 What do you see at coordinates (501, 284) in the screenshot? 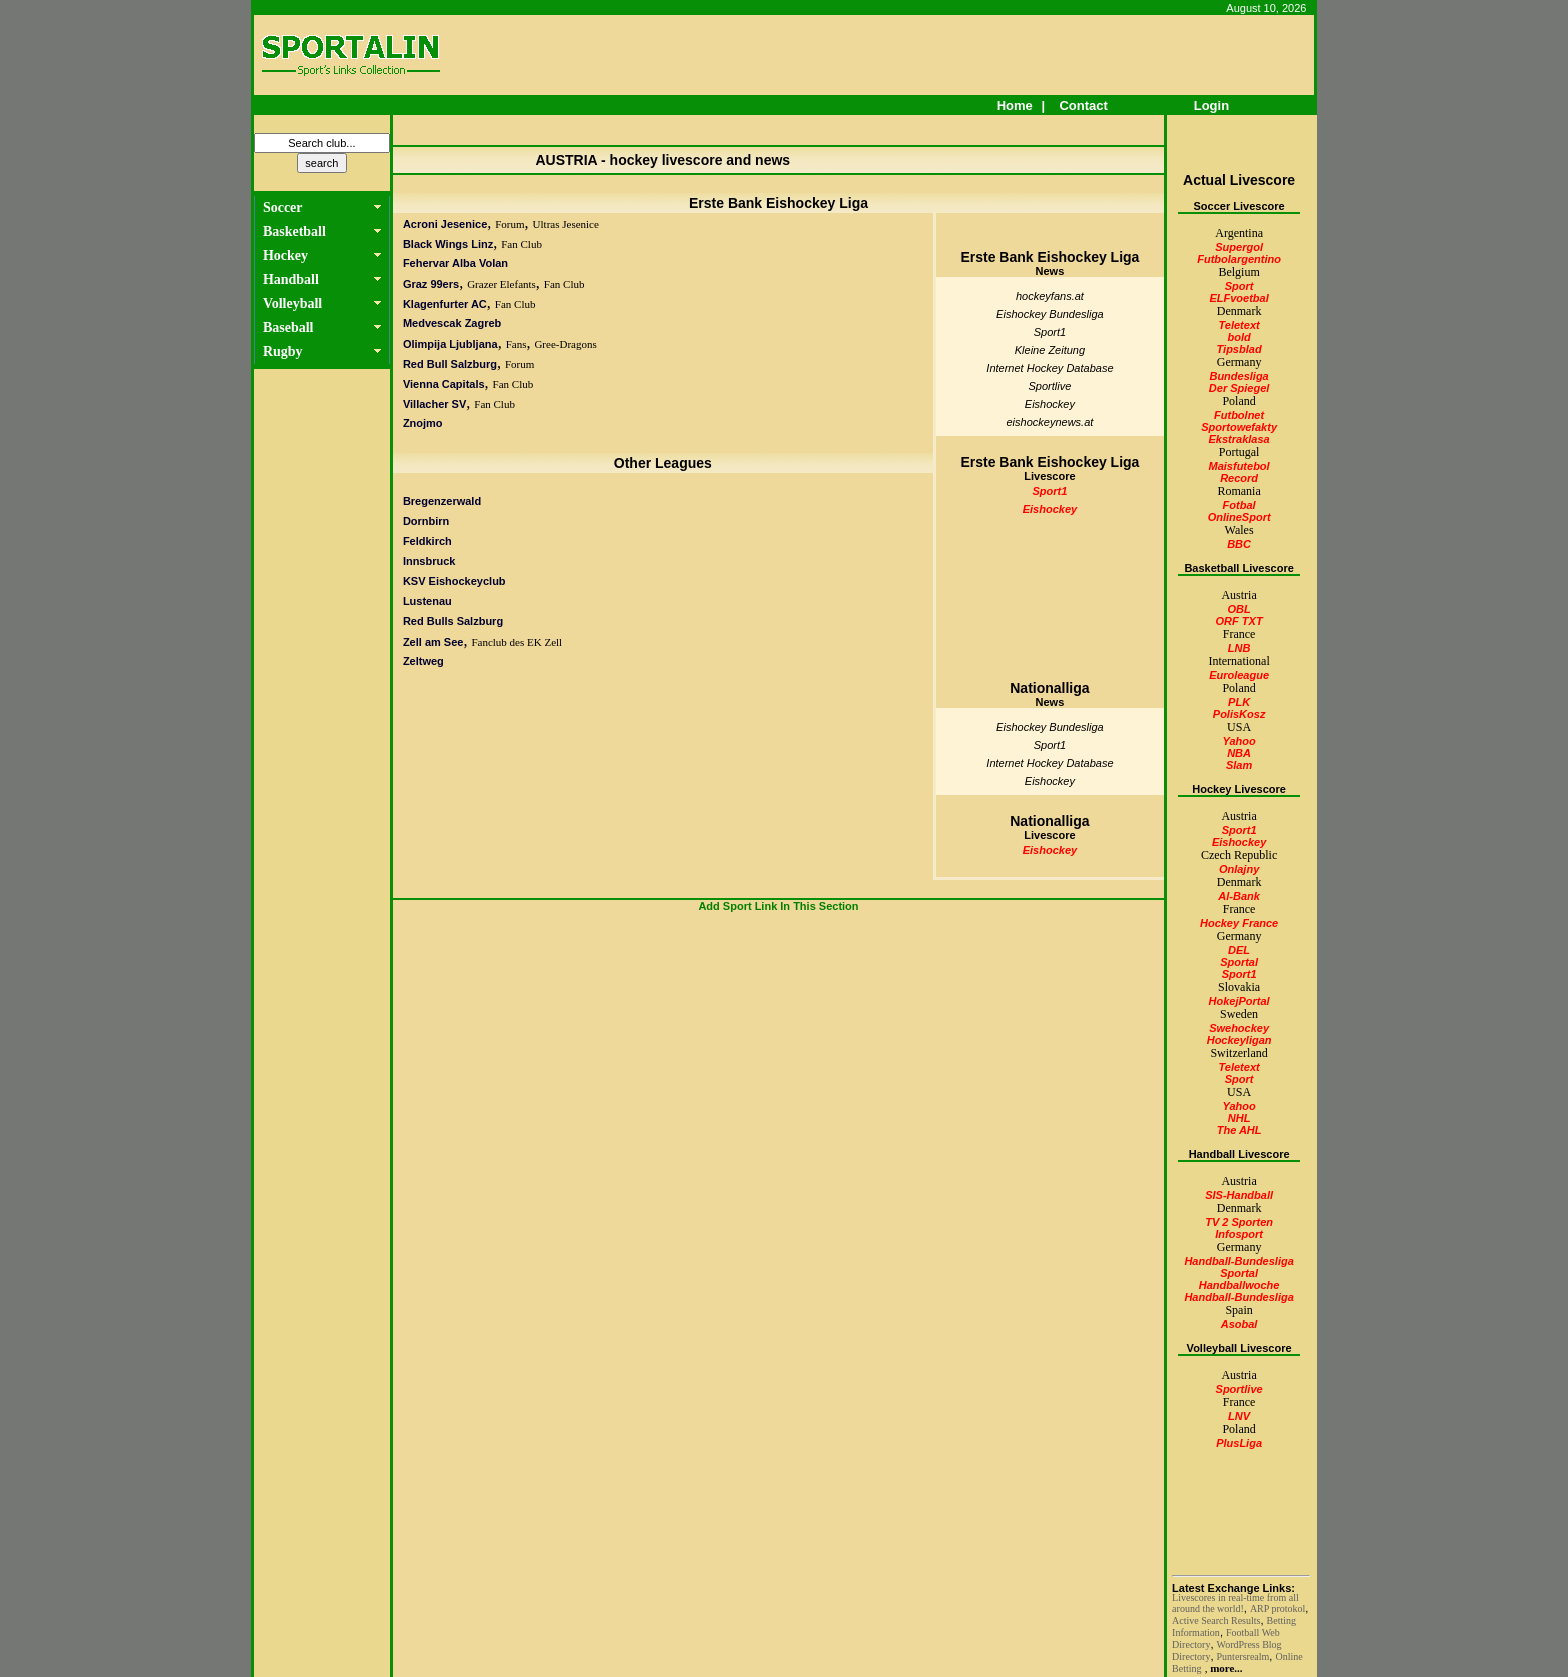
I see `Grazer Elefants` at bounding box center [501, 284].